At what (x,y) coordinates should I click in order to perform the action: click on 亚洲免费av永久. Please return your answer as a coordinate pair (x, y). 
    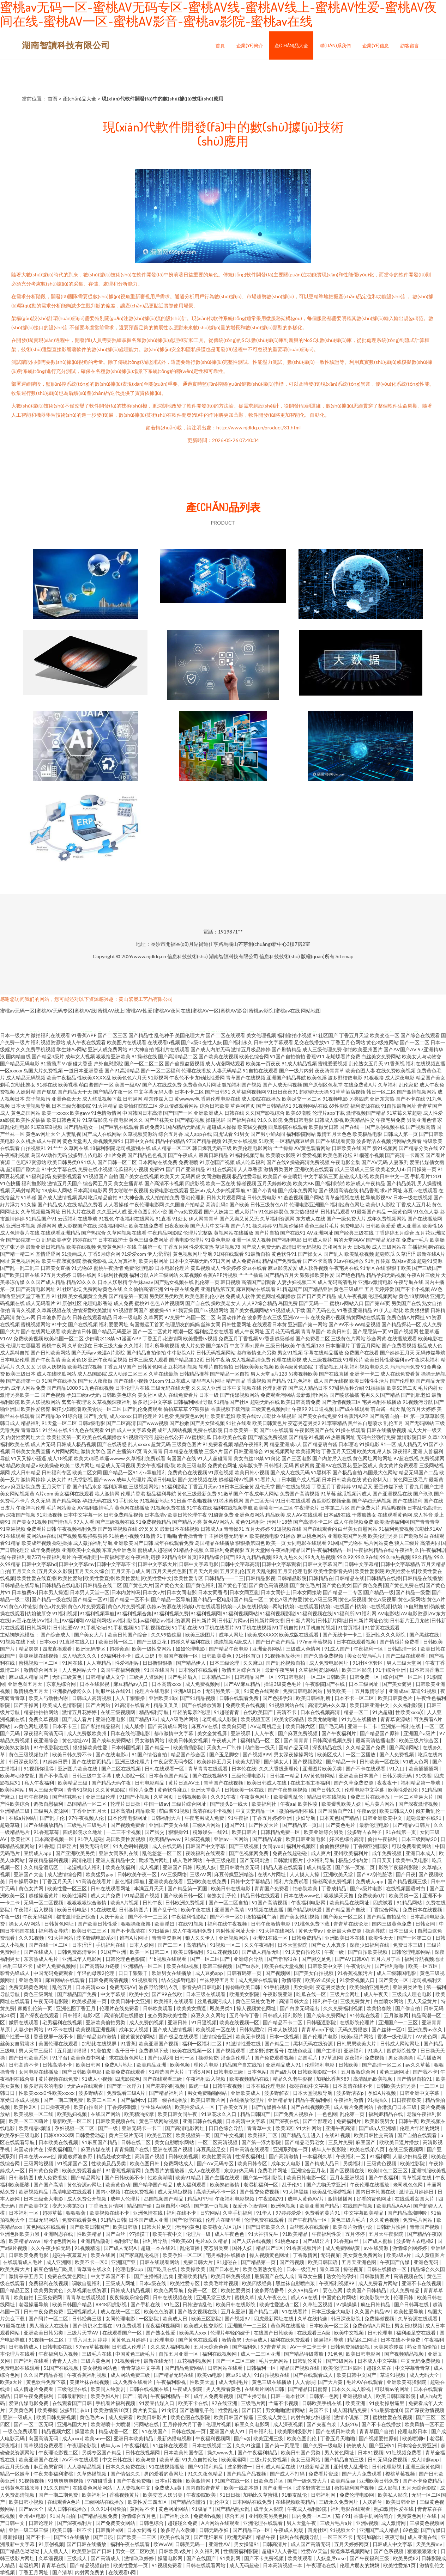
    Looking at the image, I should click on (426, 2029).